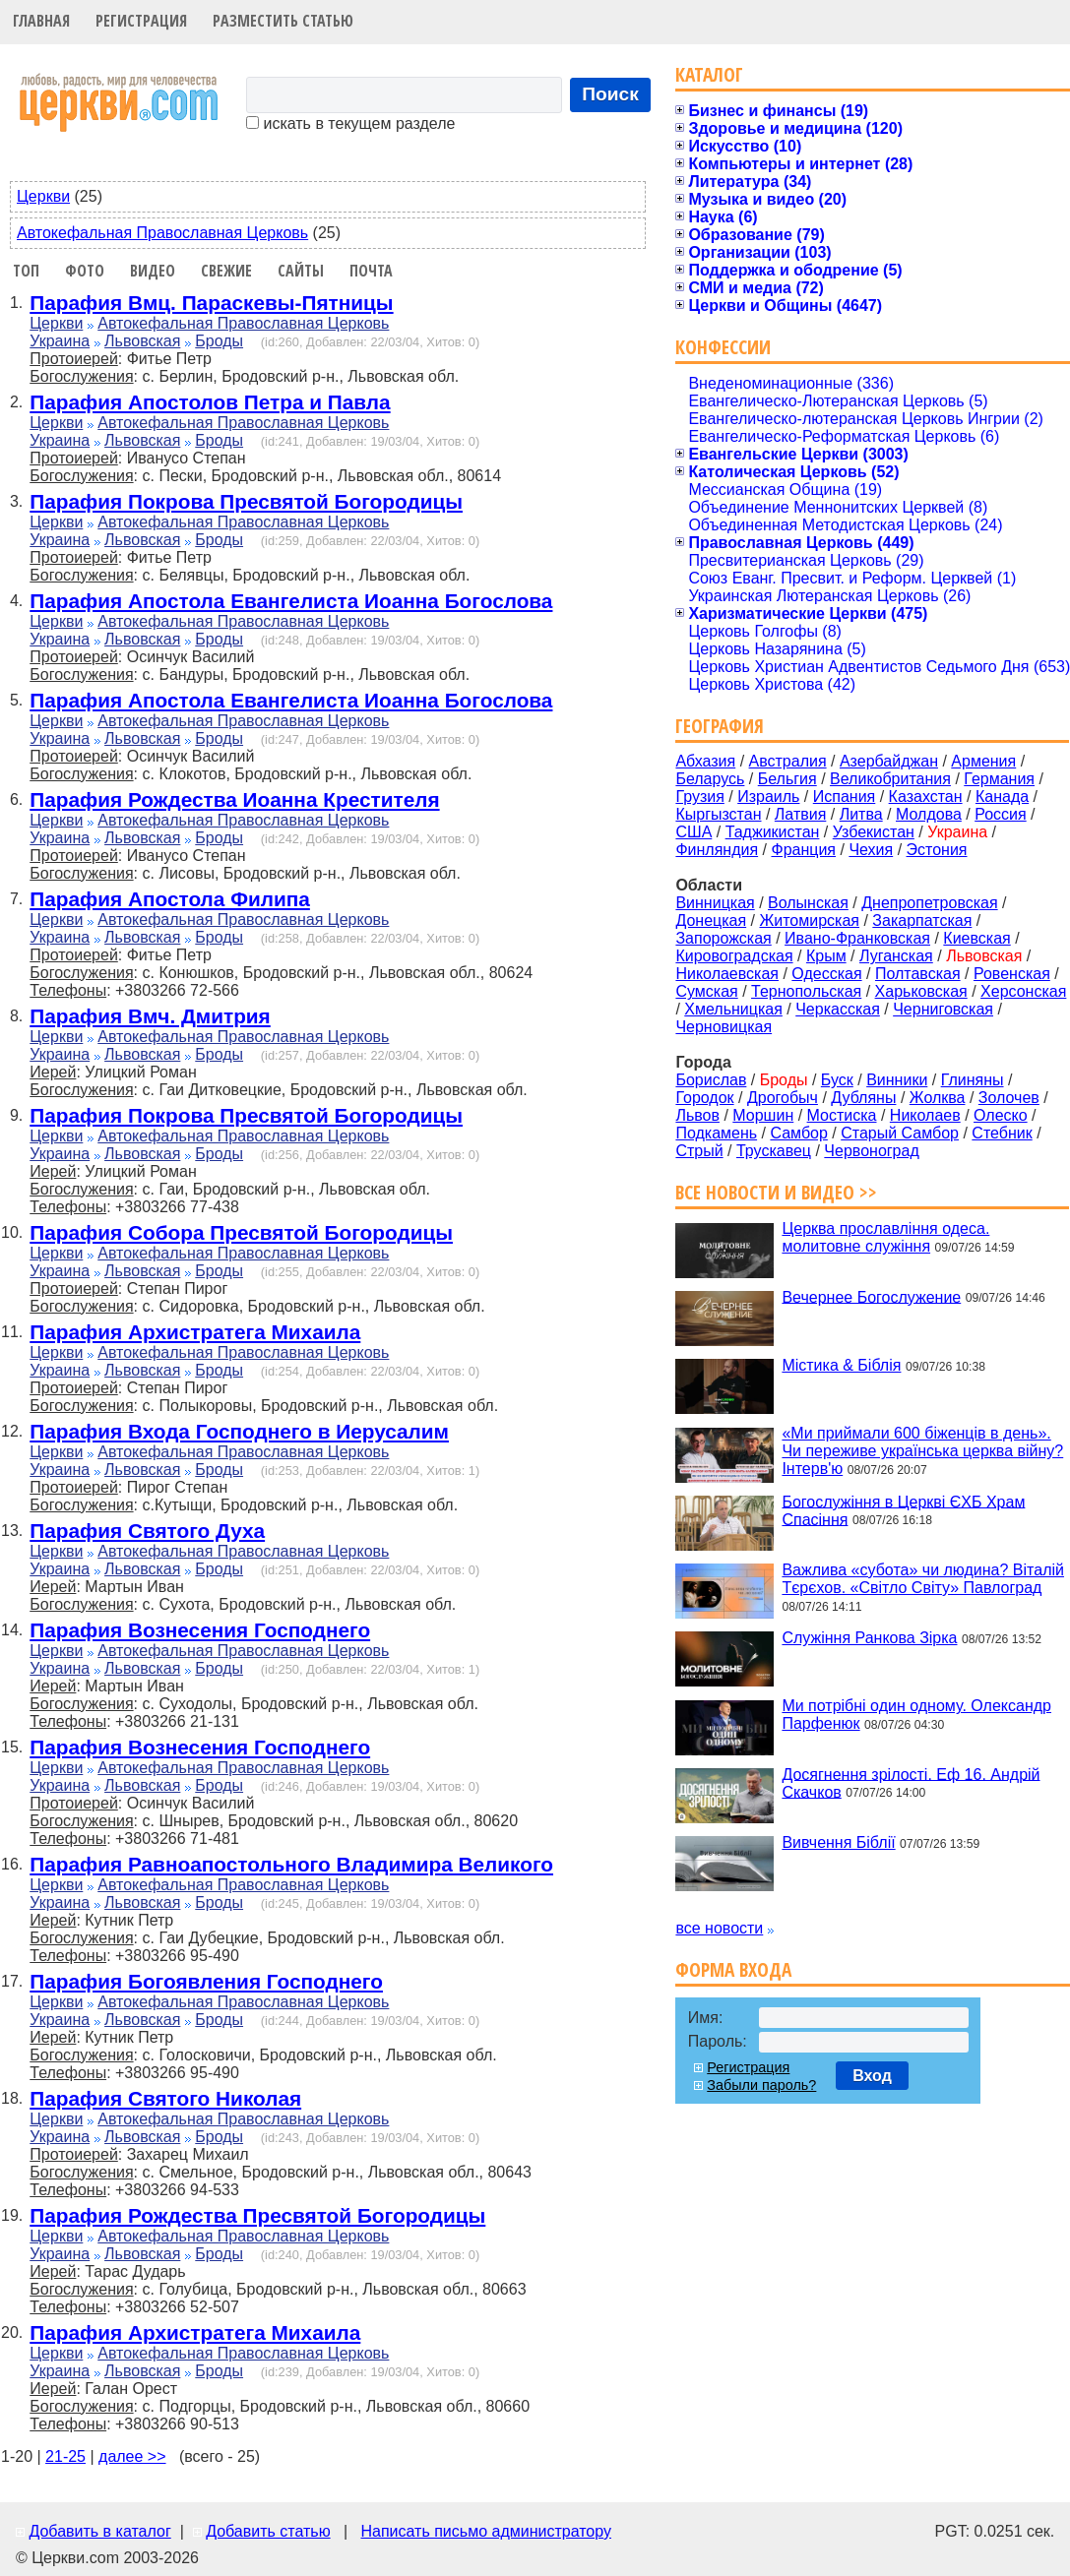  Describe the element at coordinates (239, 1431) in the screenshot. I see `Парафия Входа Господнего в Иерусалим` at that location.